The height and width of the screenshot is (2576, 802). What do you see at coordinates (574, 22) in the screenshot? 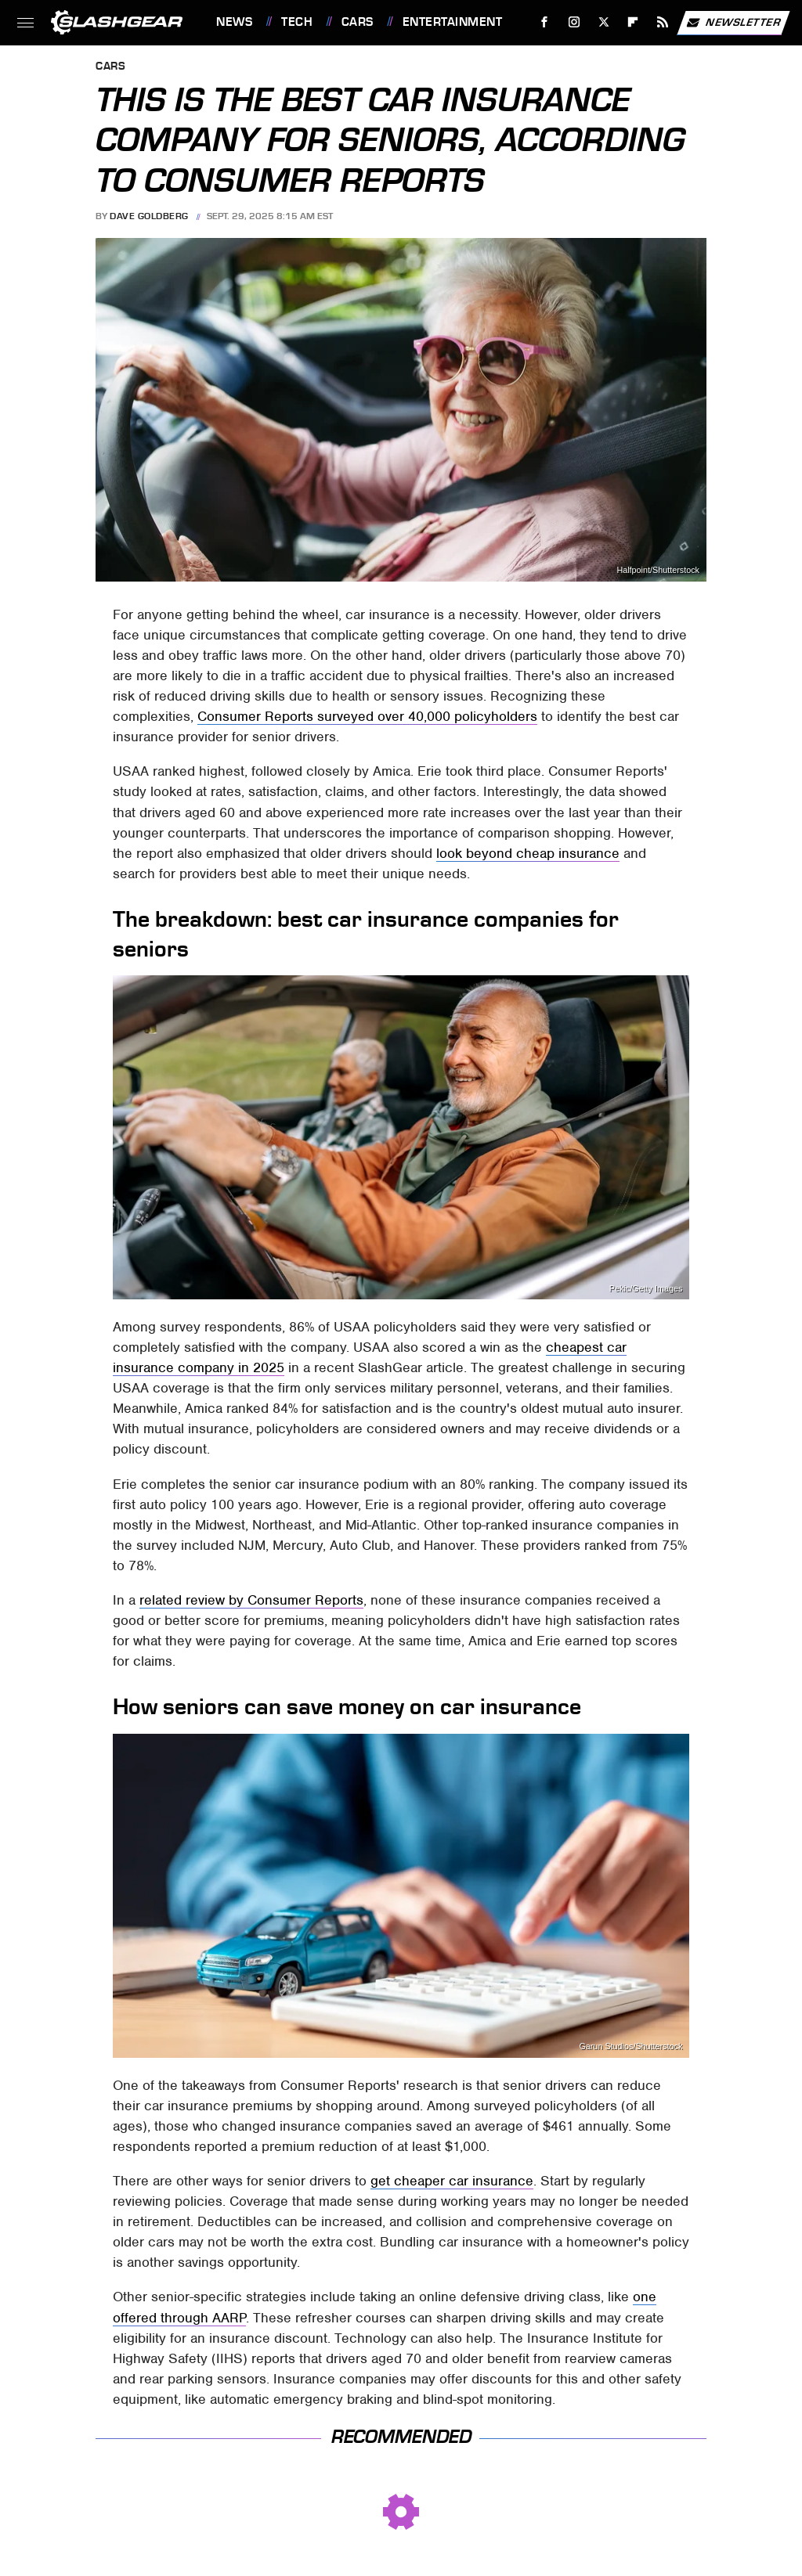
I see `[Instagram]` at bounding box center [574, 22].